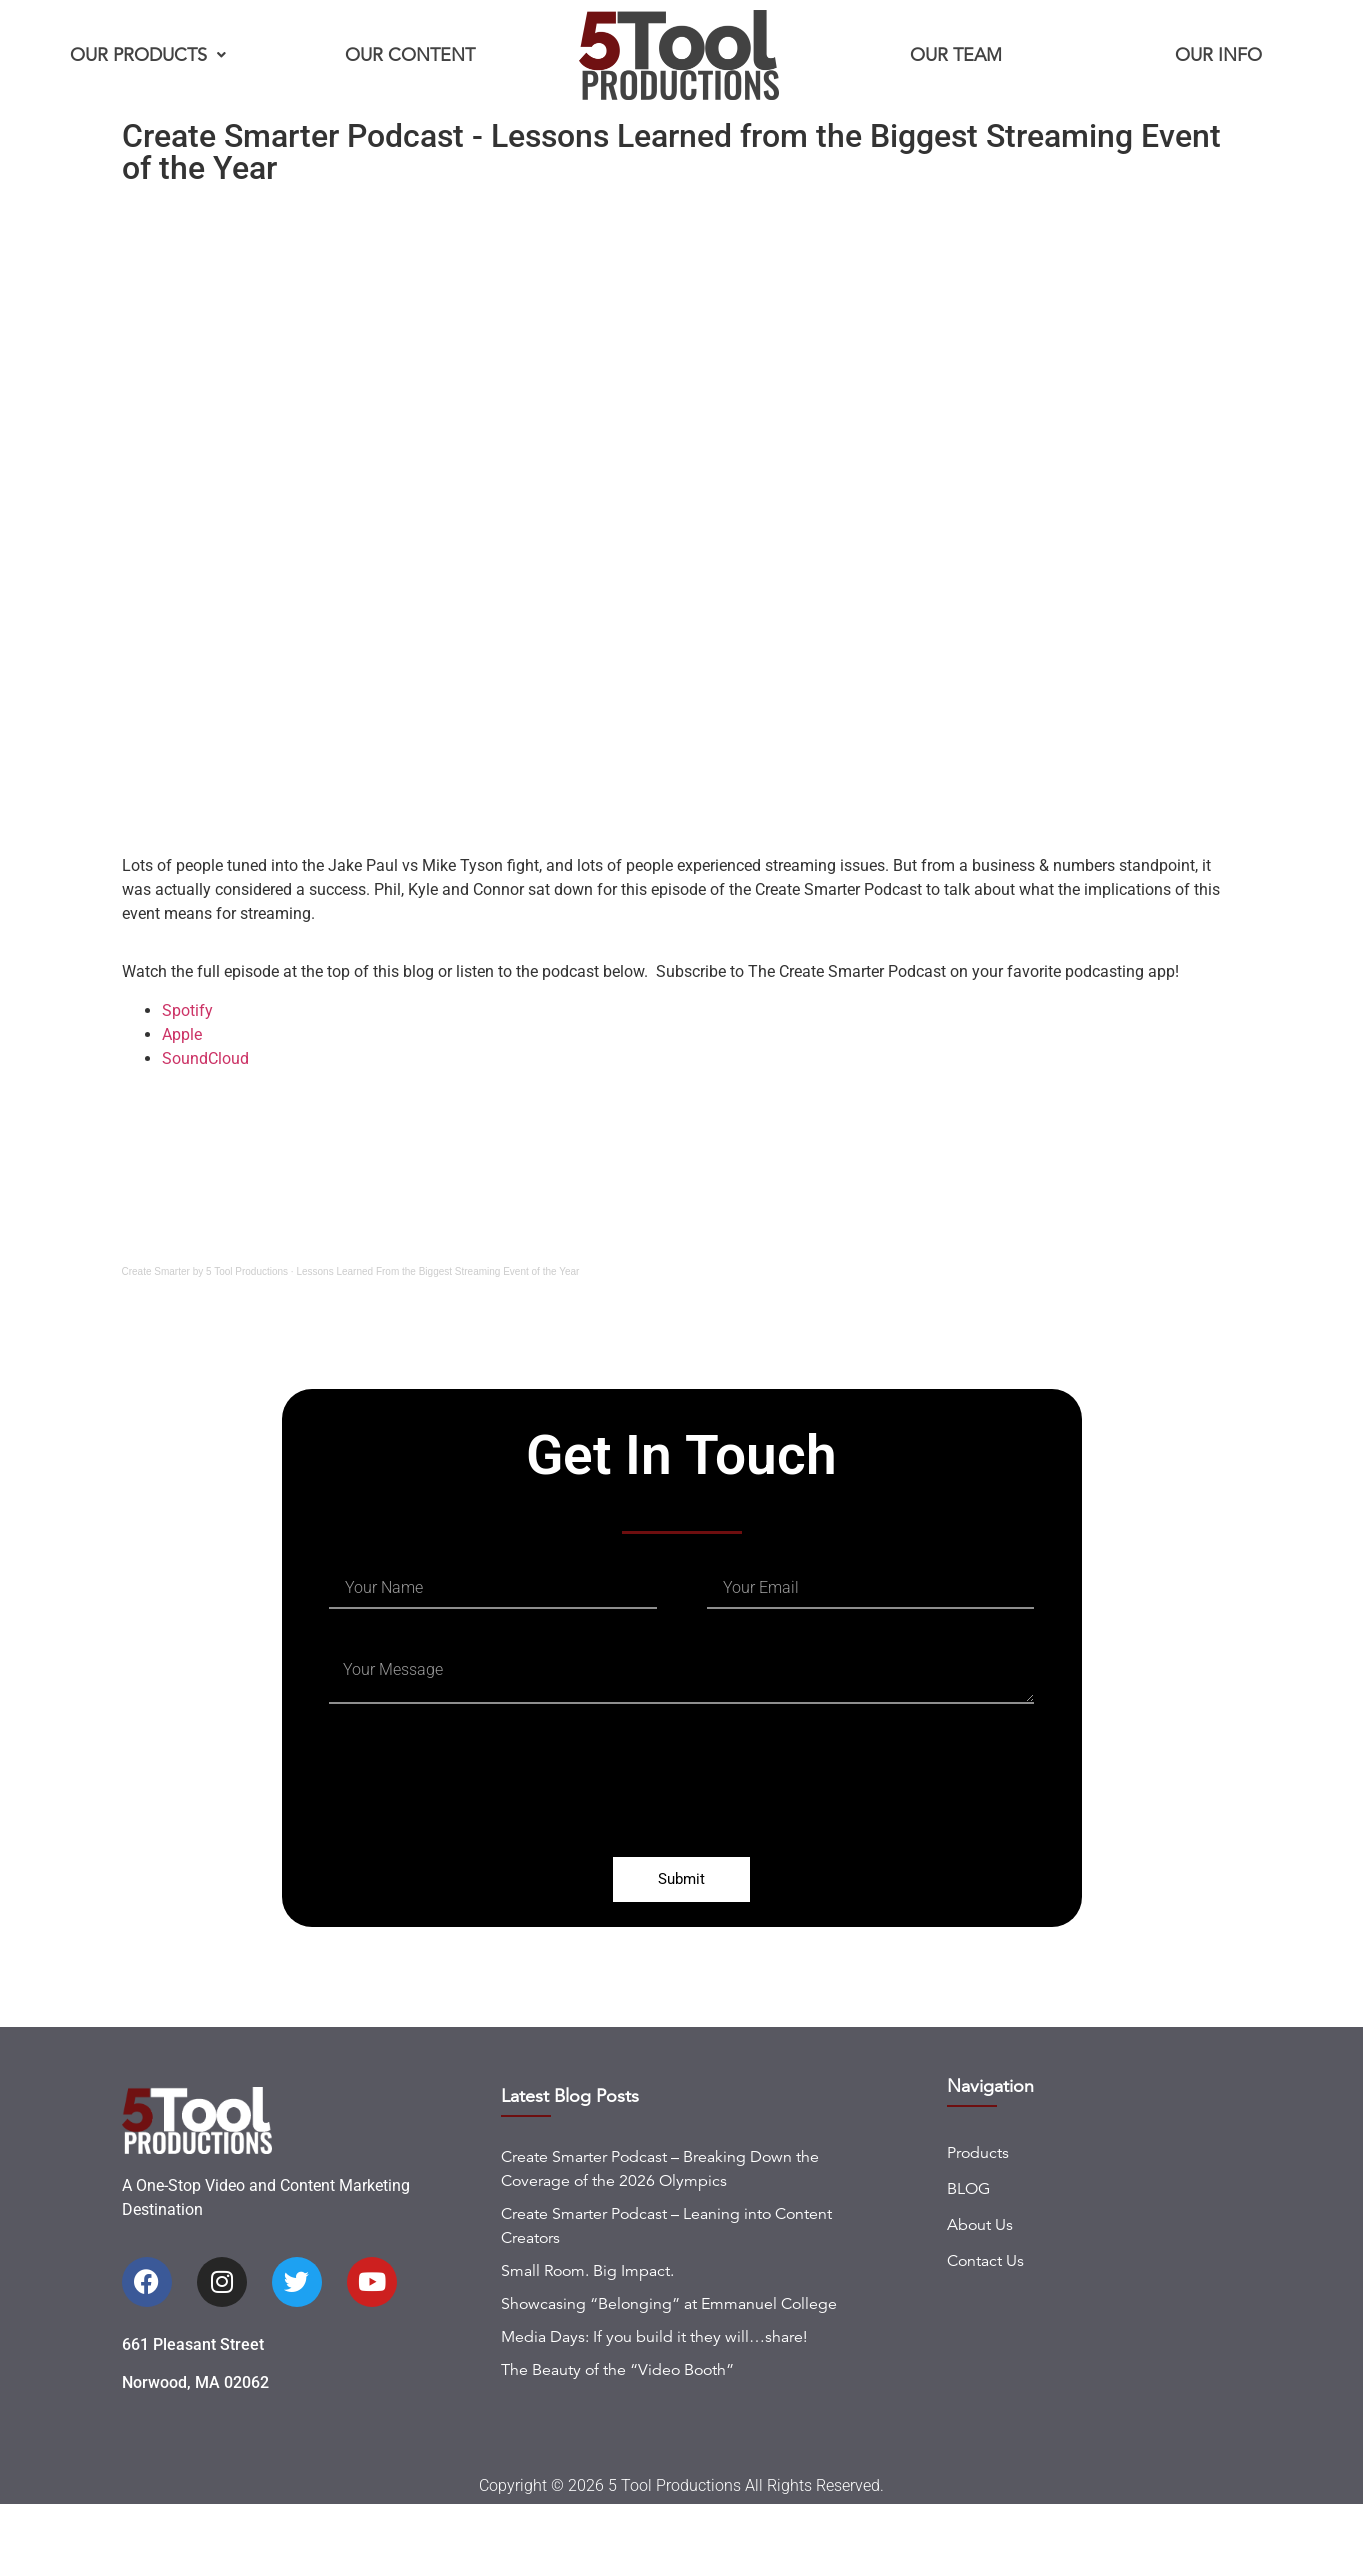 The image size is (1363, 2549). Describe the element at coordinates (980, 2269) in the screenshot. I see `About Us` at that location.